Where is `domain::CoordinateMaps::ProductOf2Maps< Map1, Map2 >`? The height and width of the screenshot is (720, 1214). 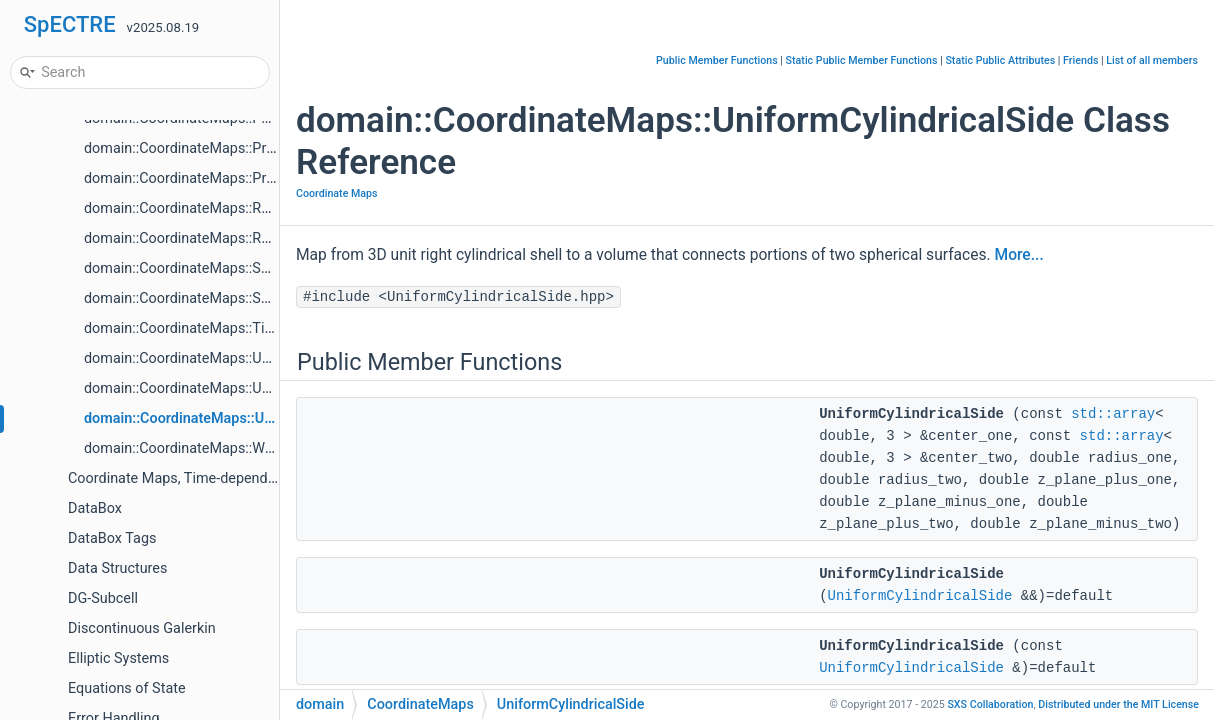 domain::CoordinateMaps::ProductOf2Maps< Map1, Map2 > is located at coordinates (273, 148).